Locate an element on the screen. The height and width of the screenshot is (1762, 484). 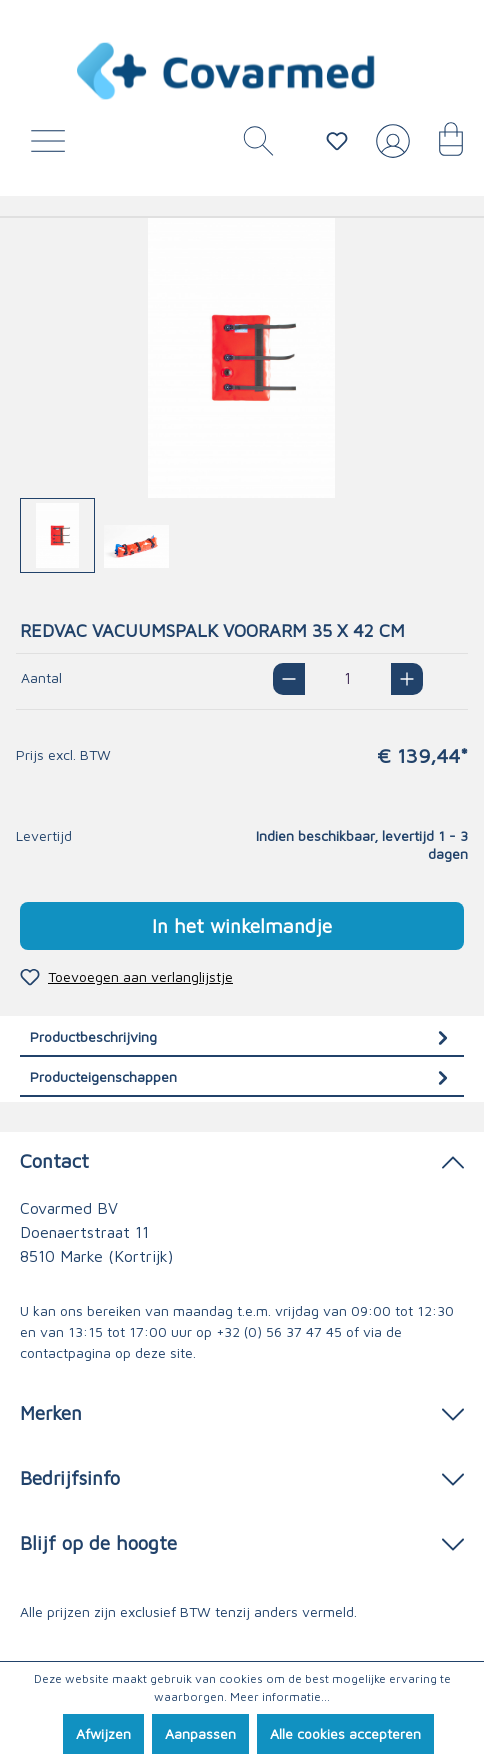
[tab] is located at coordinates (242, 1036).